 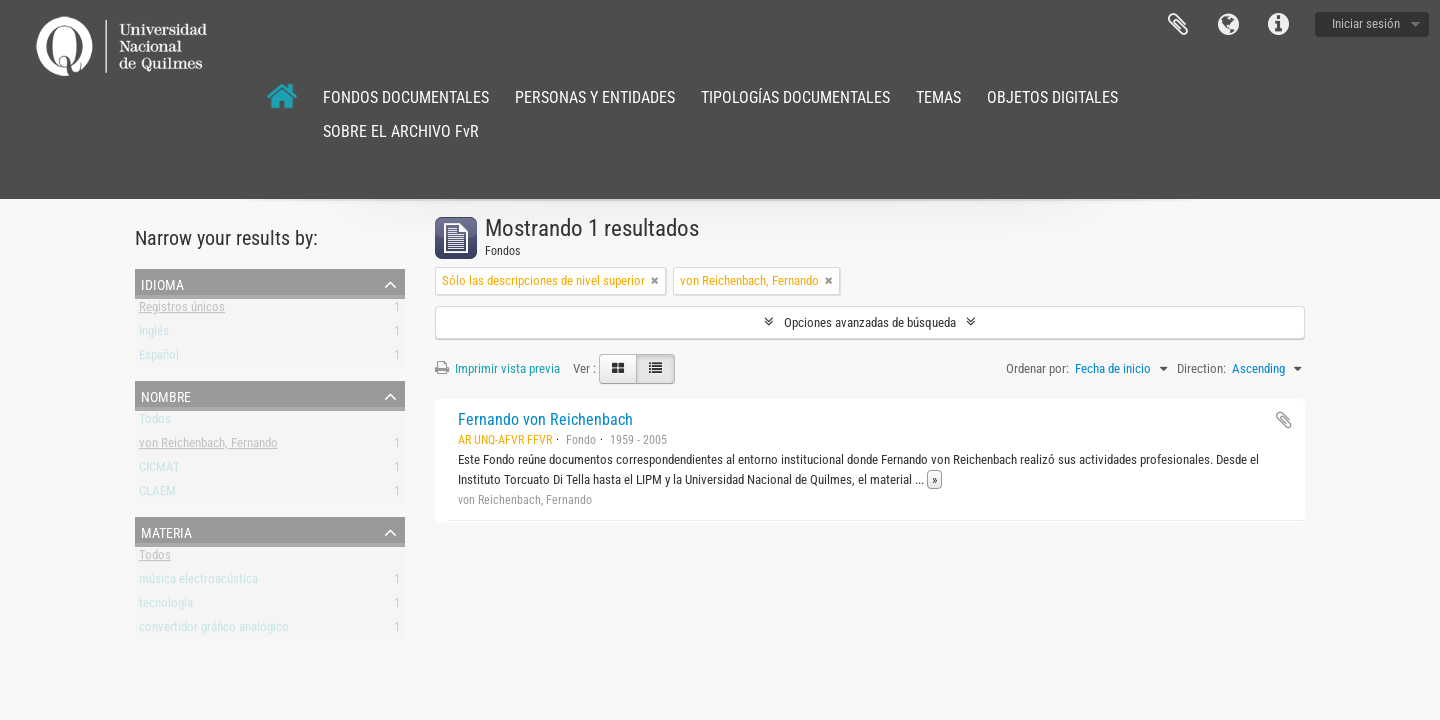 I want to click on Idioma, so click(x=1228, y=25).